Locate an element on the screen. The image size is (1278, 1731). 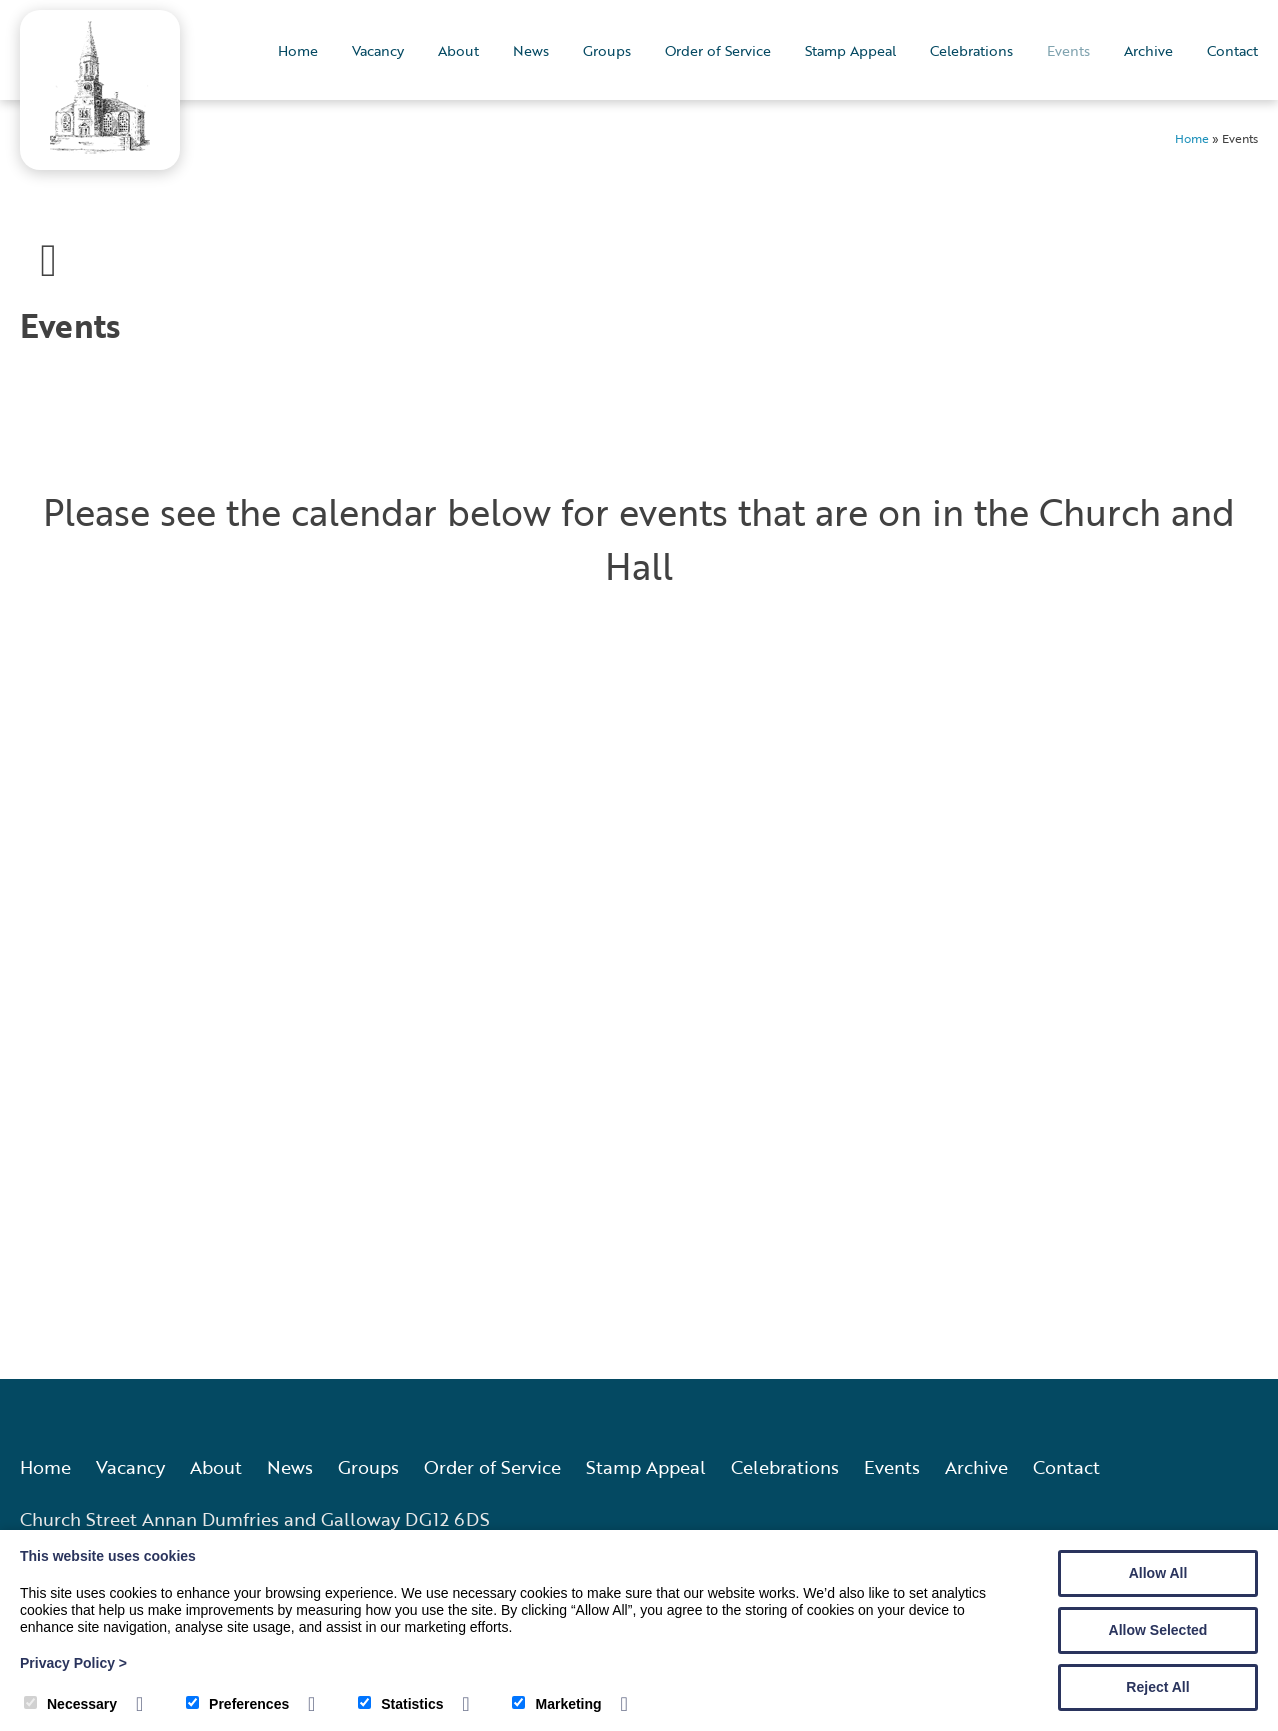
Reject All is located at coordinates (1157, 1687).